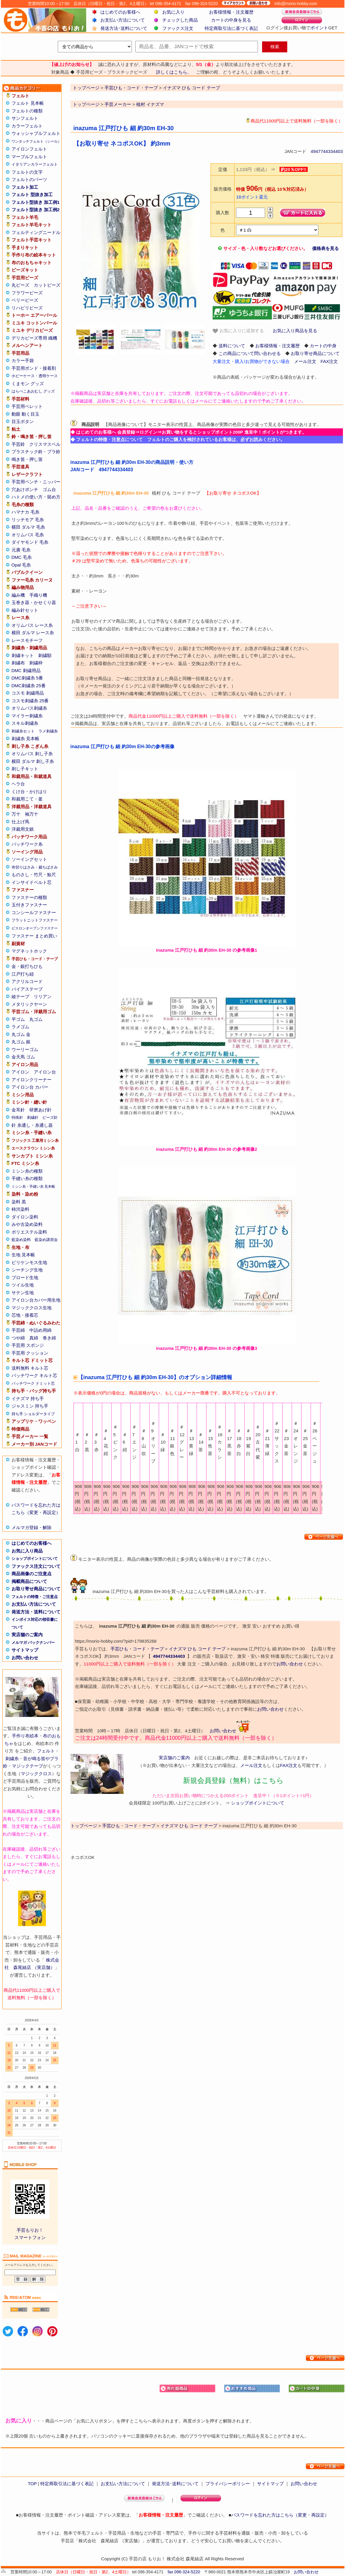 Image resolution: width=345 pixels, height=2576 pixels. Describe the element at coordinates (19, 1201) in the screenshot. I see `染料 黒` at that location.